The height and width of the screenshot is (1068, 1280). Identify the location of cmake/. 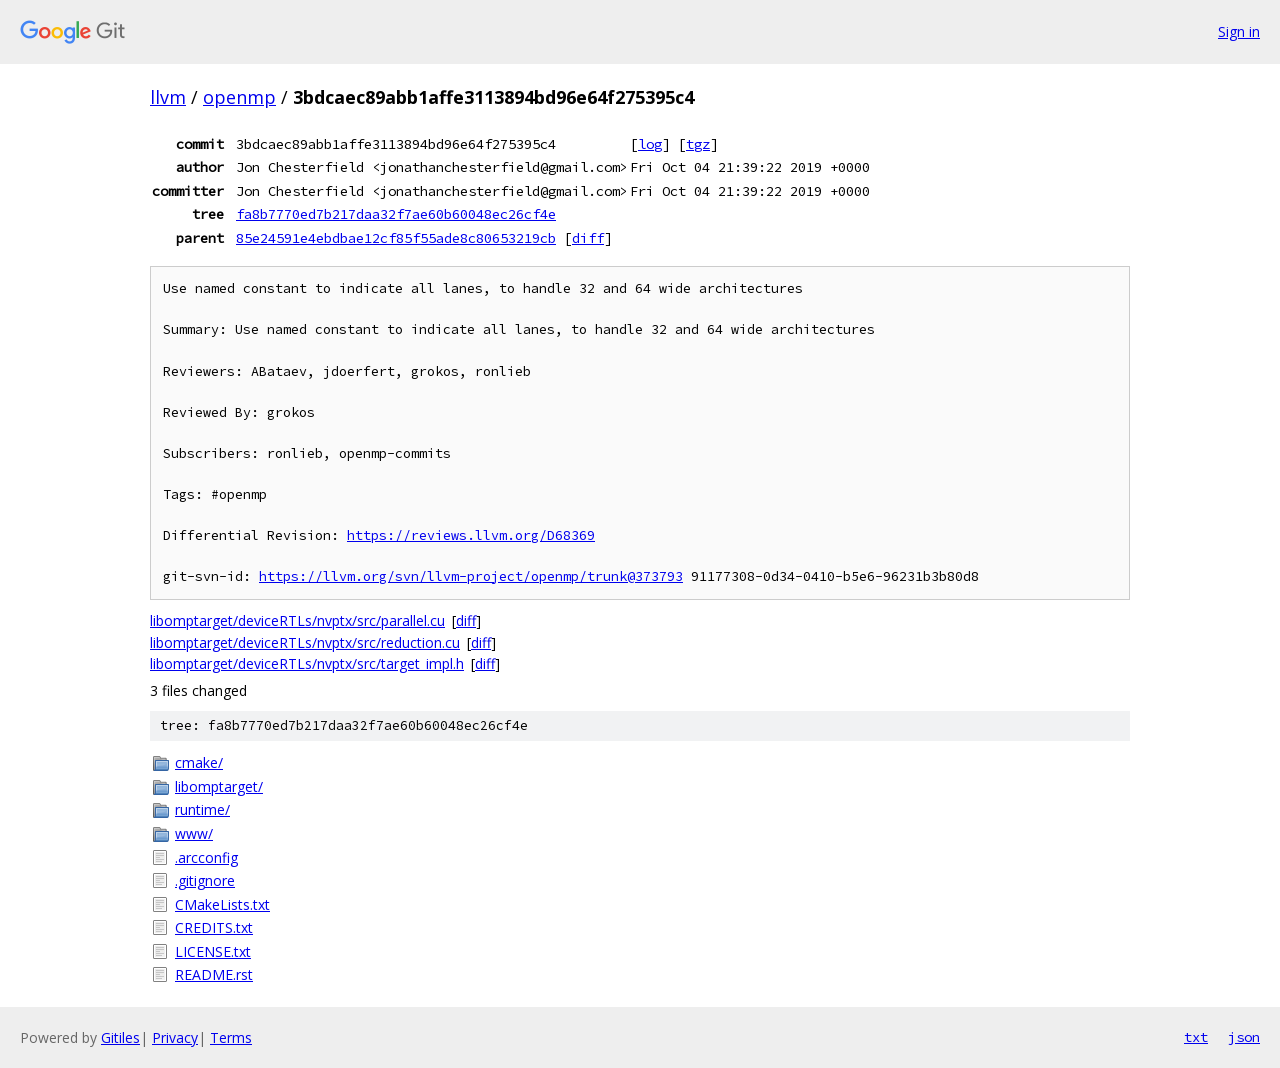
(199, 762).